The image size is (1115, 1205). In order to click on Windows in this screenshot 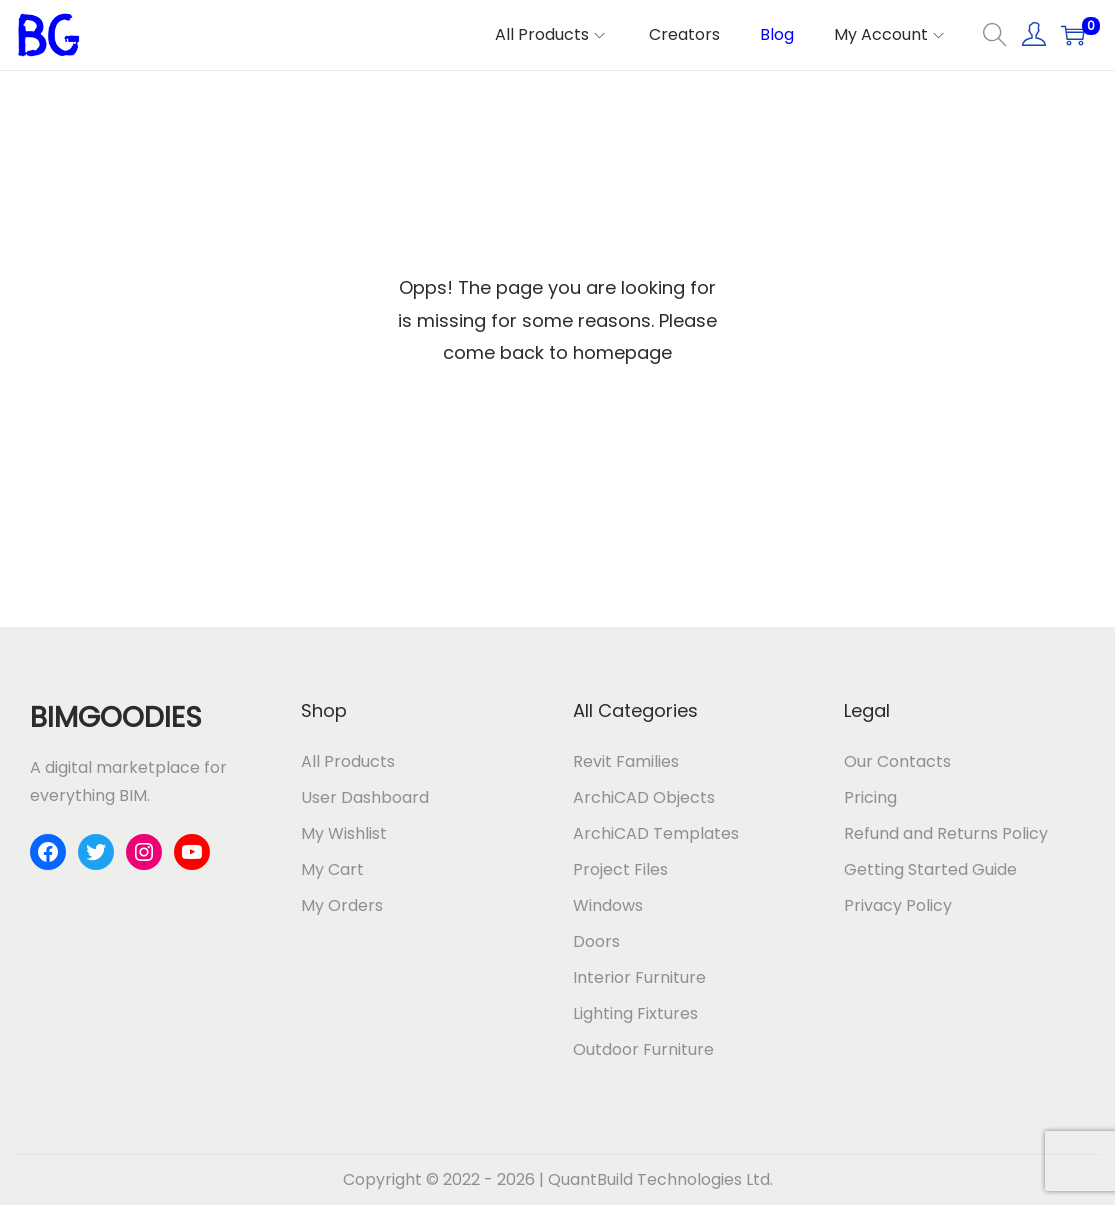, I will do `click(608, 905)`.